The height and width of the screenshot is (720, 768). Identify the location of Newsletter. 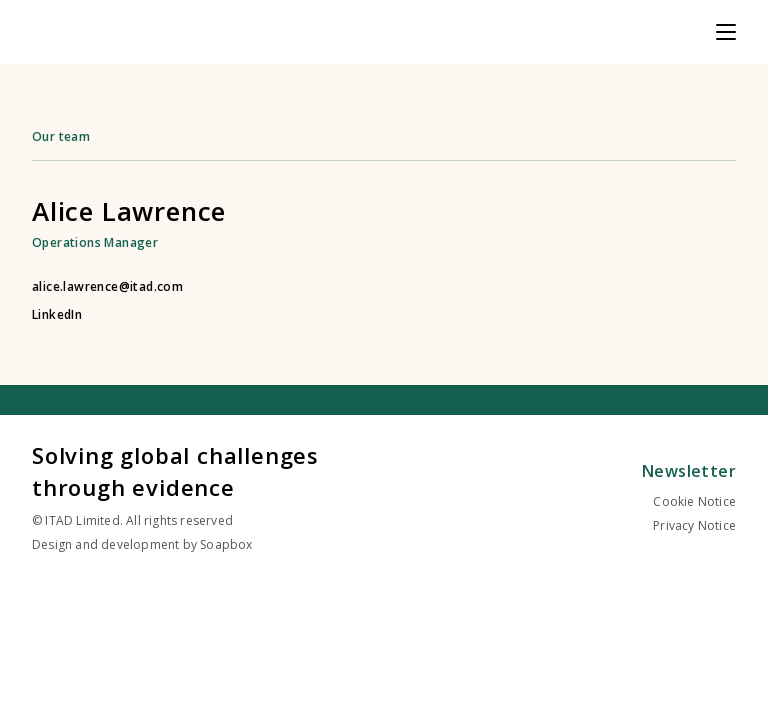
(689, 471).